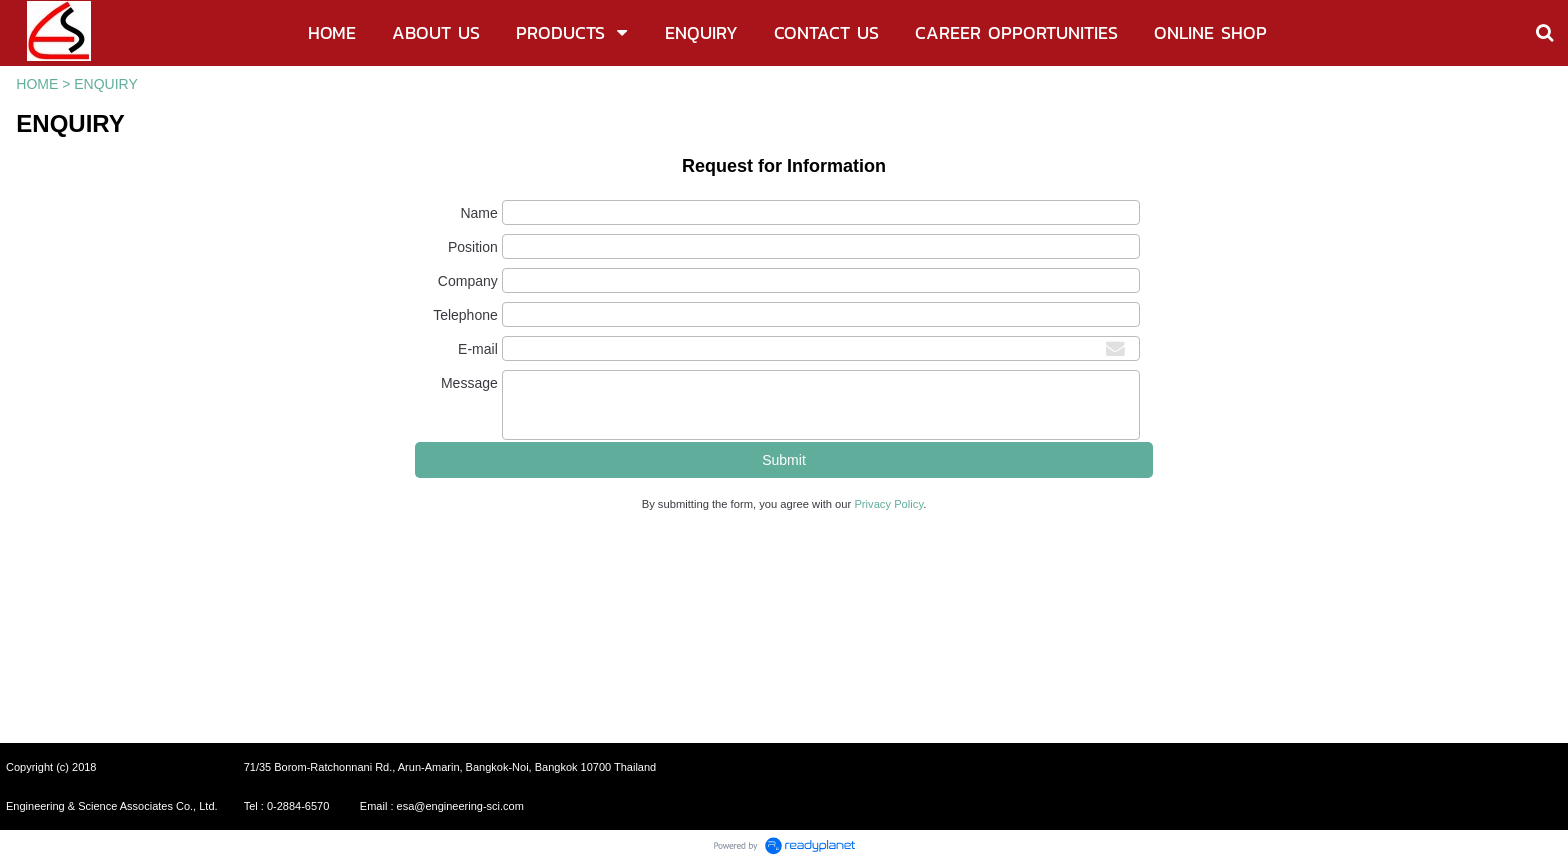 The height and width of the screenshot is (862, 1568). I want to click on Telephone, so click(465, 315).